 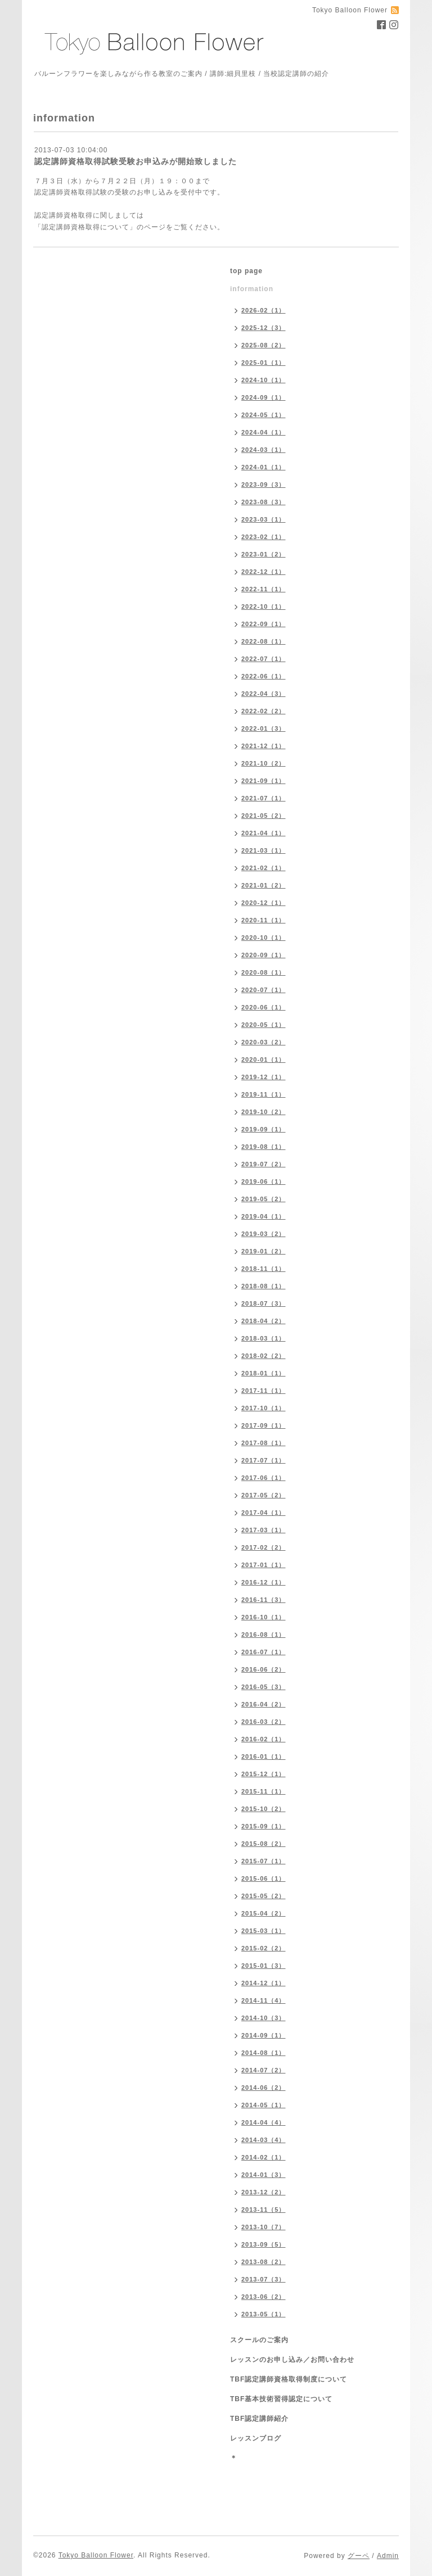 I want to click on 2024-01（1）, so click(x=263, y=467).